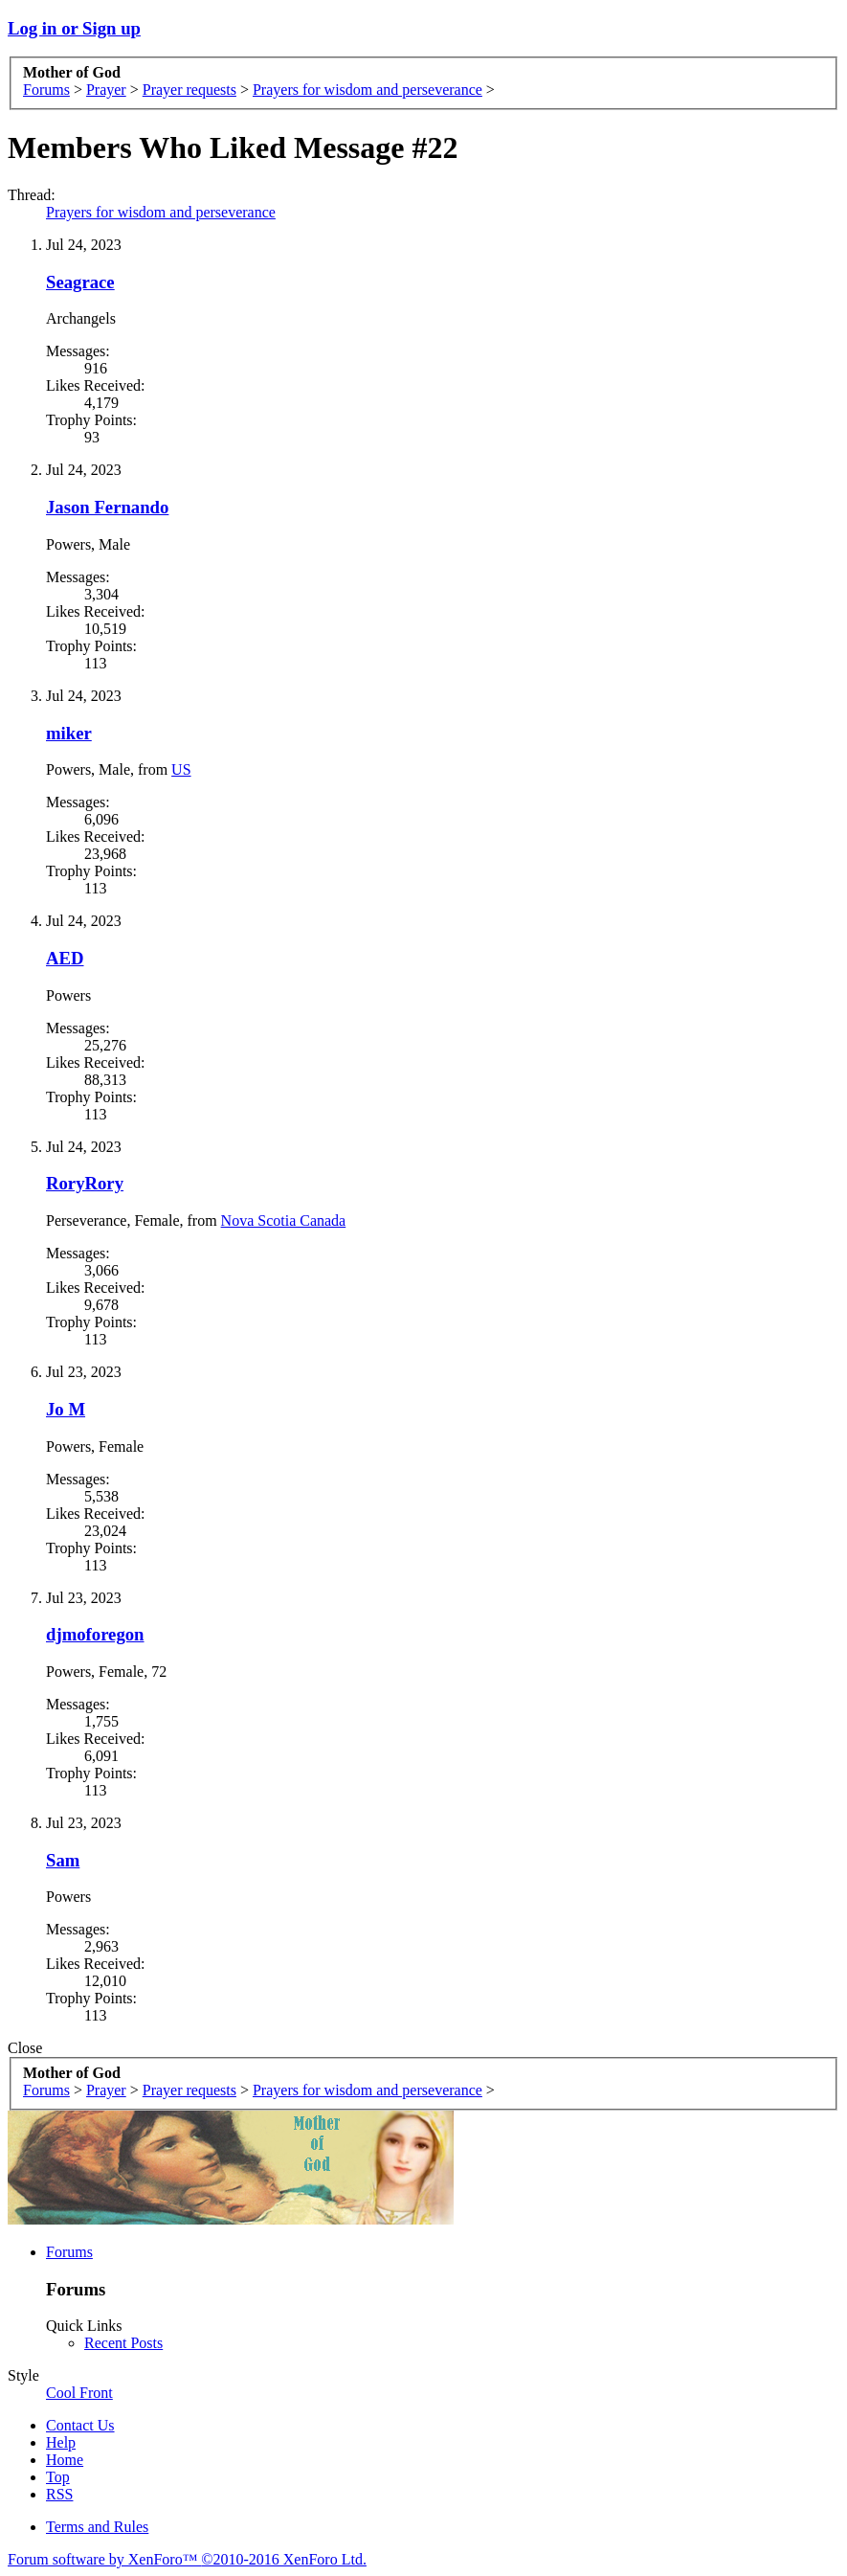 The width and height of the screenshot is (847, 2576). What do you see at coordinates (74, 28) in the screenshot?
I see `Log in or Sign up` at bounding box center [74, 28].